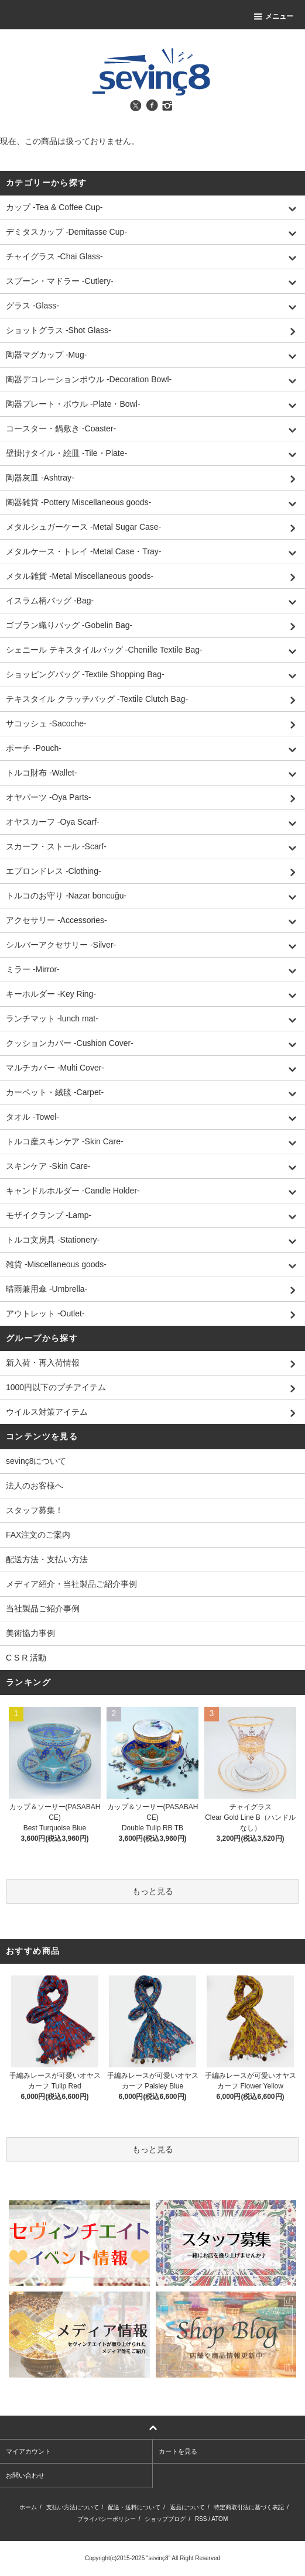 The height and width of the screenshot is (2576, 305). I want to click on スタッフ募集！, so click(34, 1510).